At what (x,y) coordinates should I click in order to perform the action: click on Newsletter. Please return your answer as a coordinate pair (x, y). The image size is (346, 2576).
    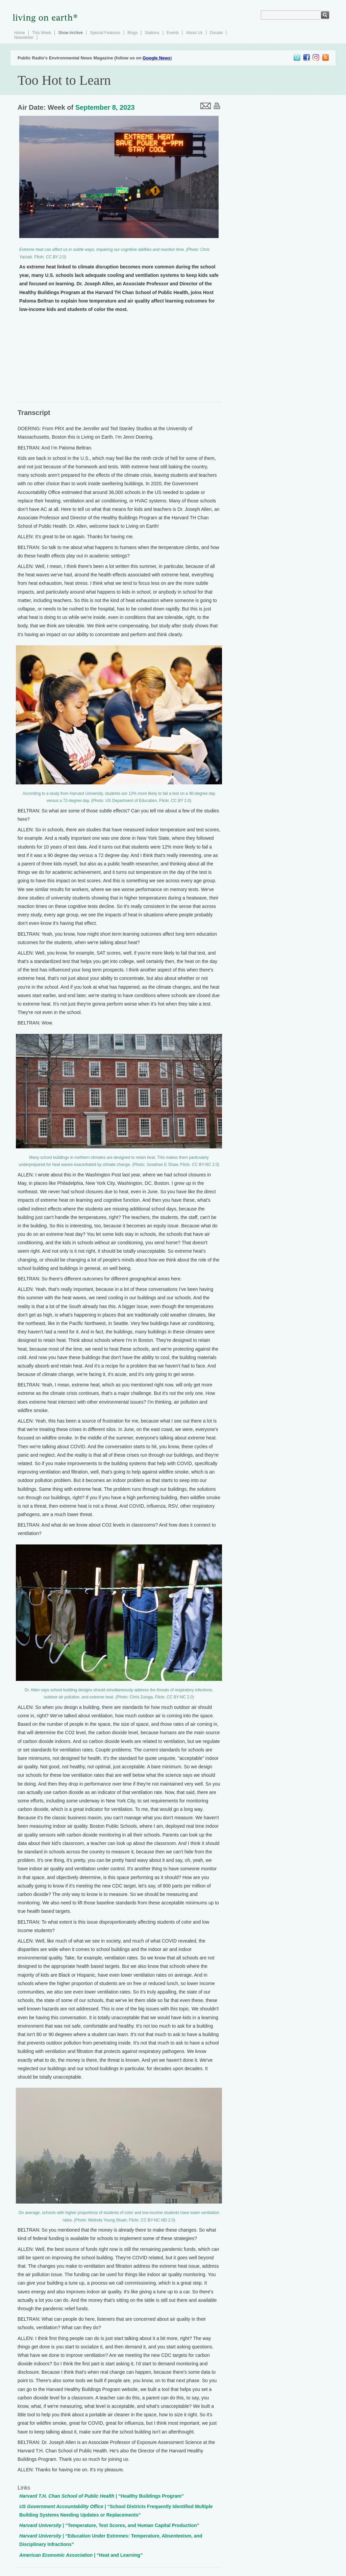
    Looking at the image, I should click on (23, 37).